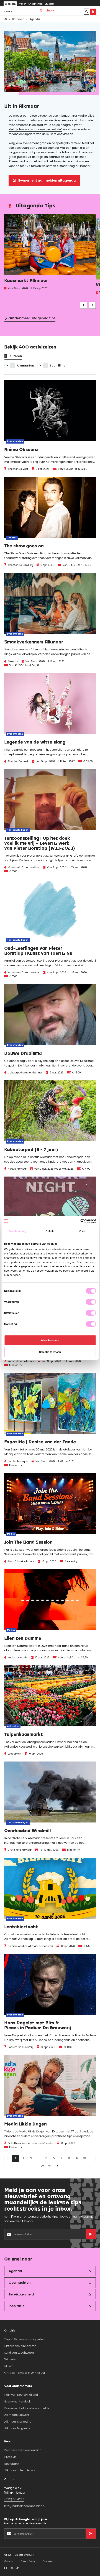 The height and width of the screenshot is (2576, 100). Describe the element at coordinates (91, 2234) in the screenshot. I see `[Versturen]` at that location.